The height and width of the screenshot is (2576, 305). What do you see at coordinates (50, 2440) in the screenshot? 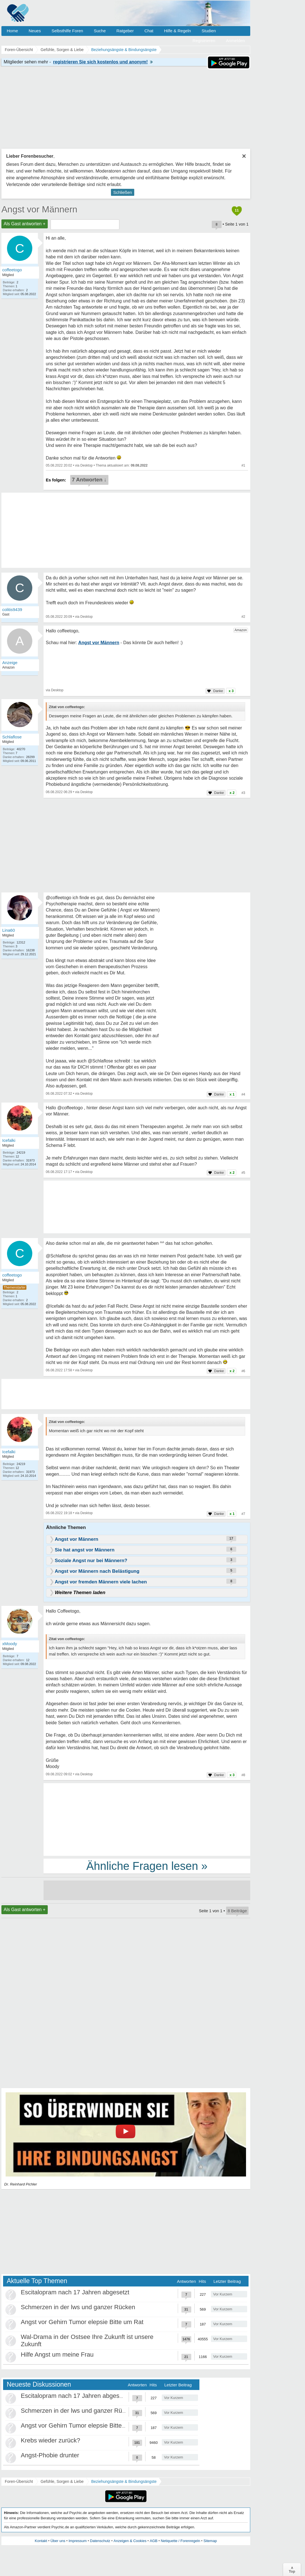
I see `Krebs wieder zurück?` at bounding box center [50, 2440].